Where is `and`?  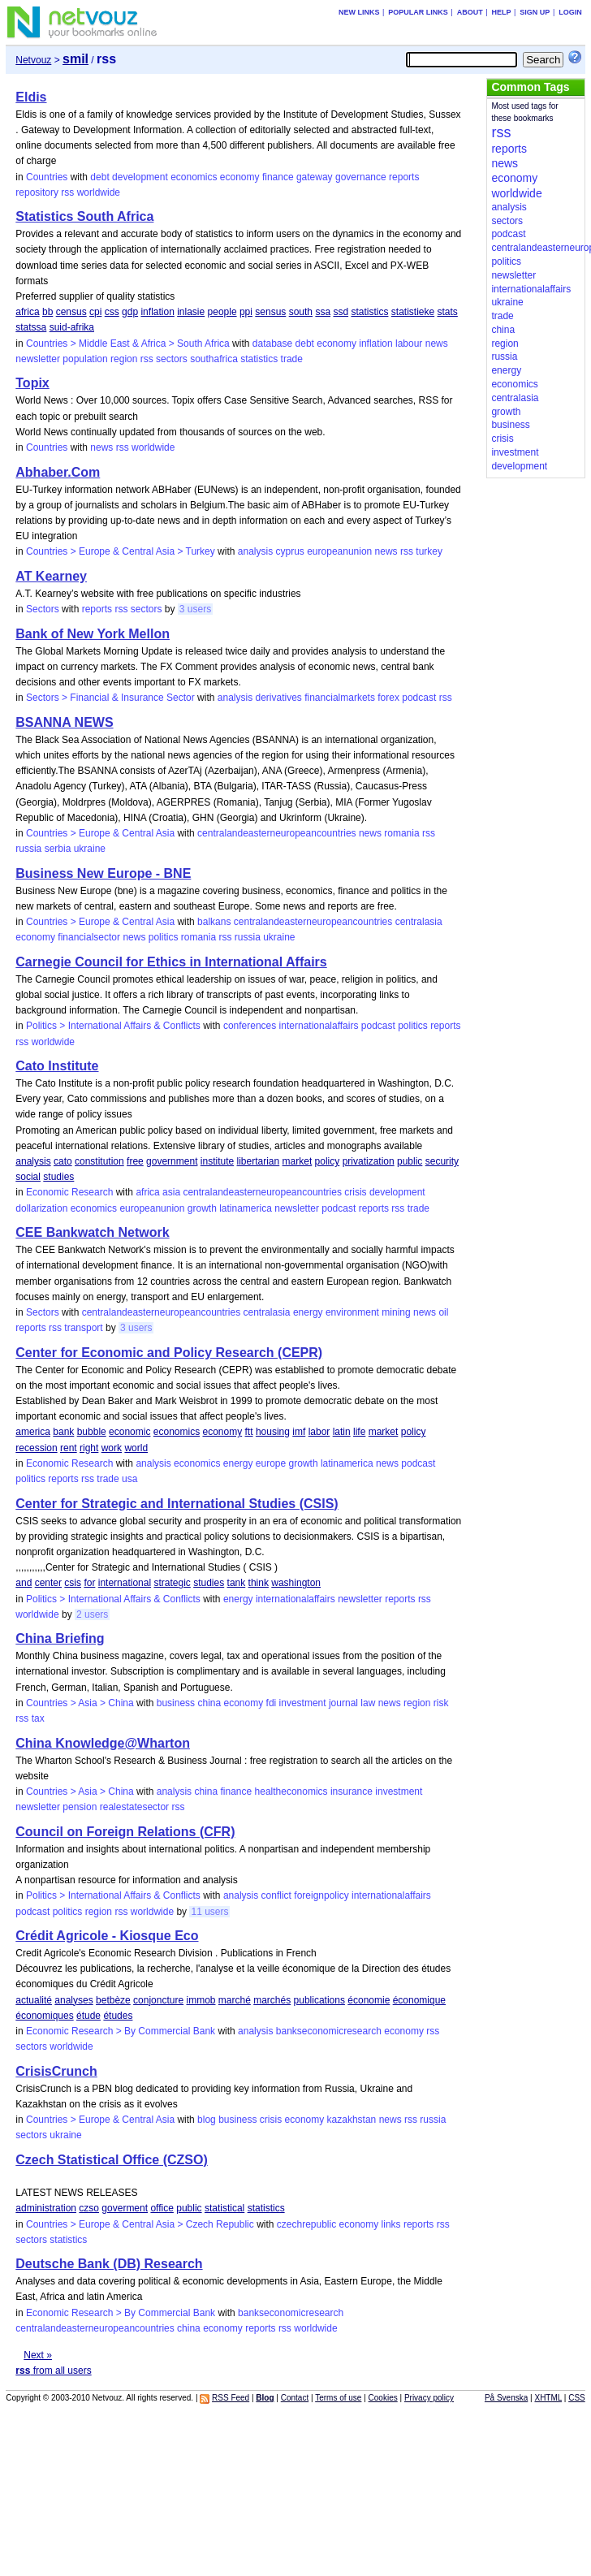
and is located at coordinates (23, 1582).